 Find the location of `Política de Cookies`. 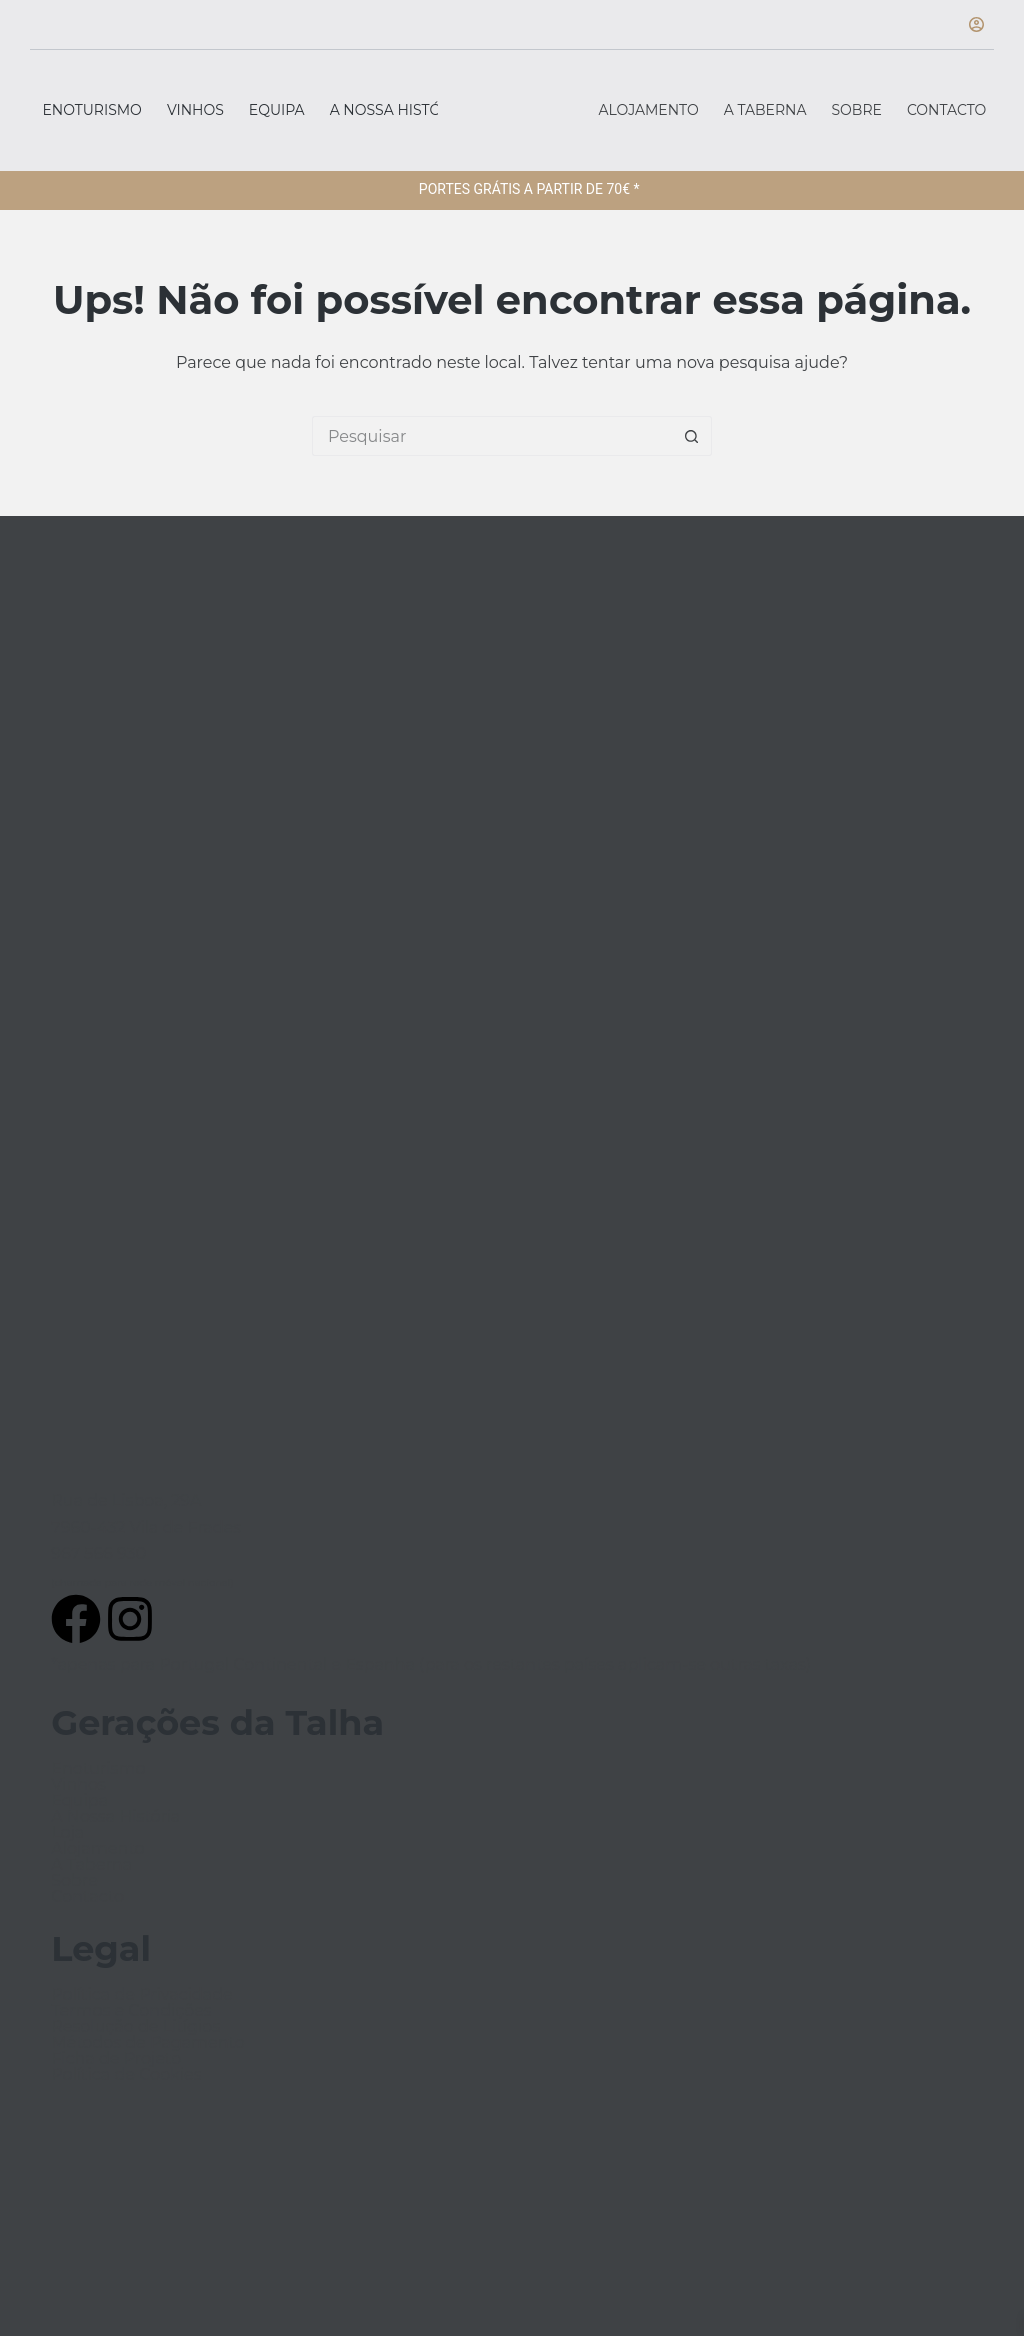

Política de Cookies is located at coordinates (126, 2075).